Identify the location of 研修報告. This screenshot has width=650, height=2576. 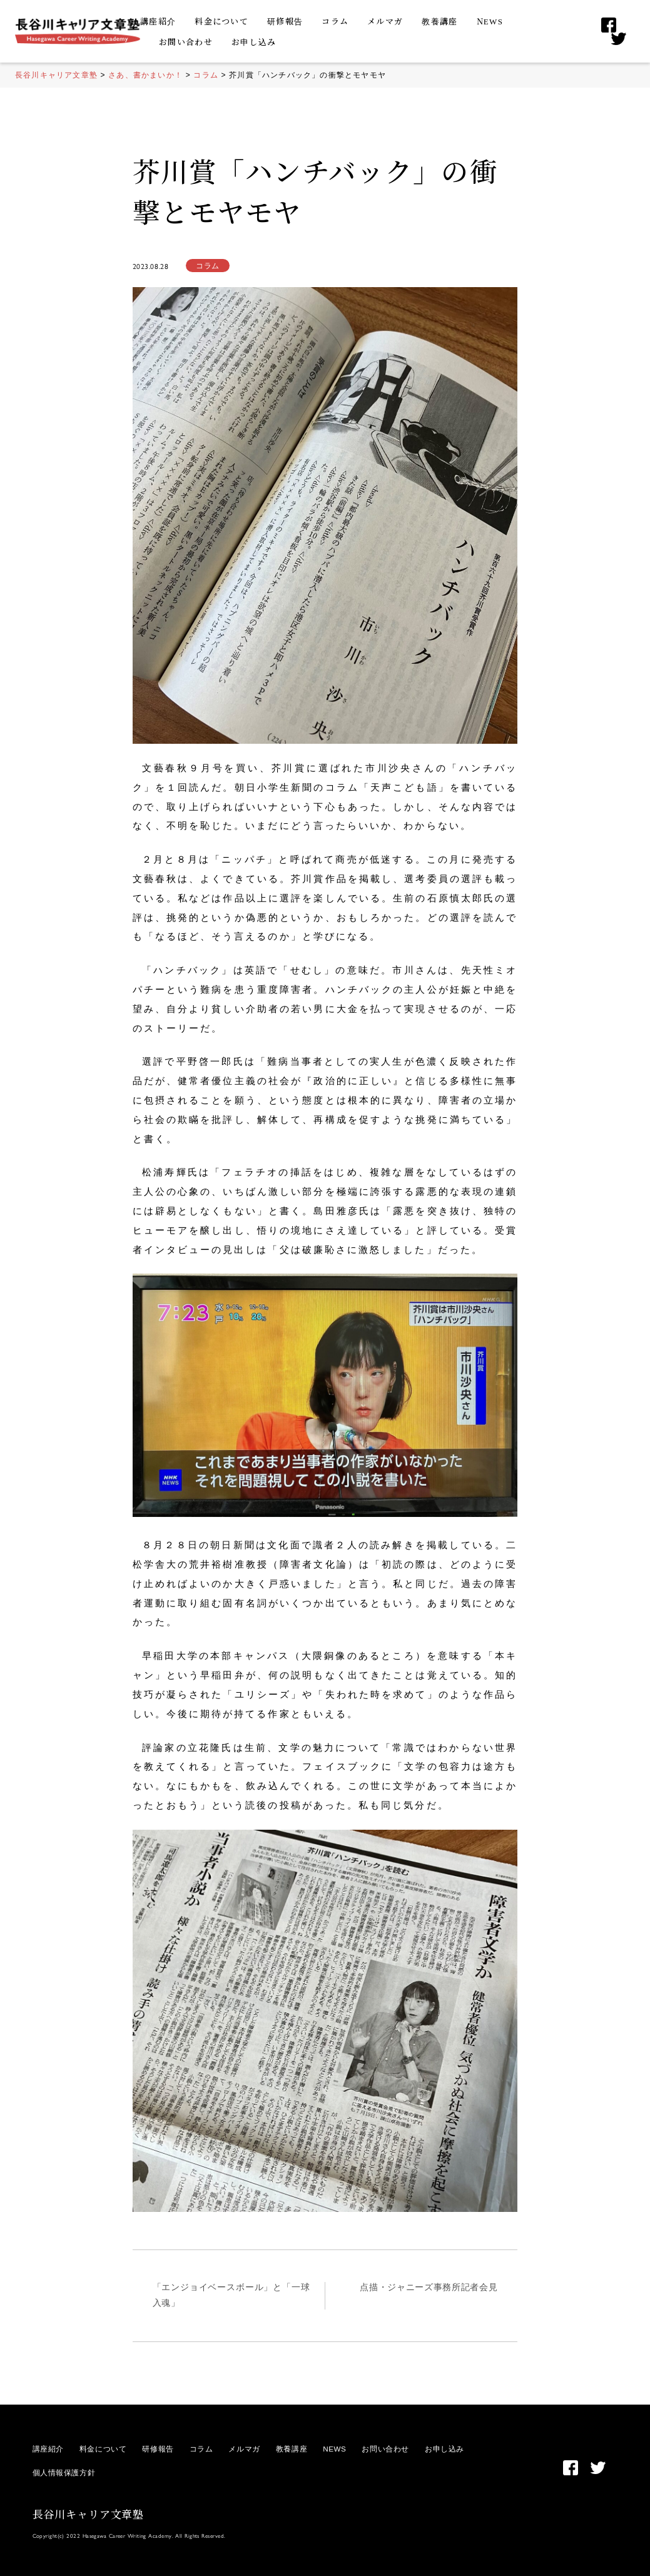
(285, 21).